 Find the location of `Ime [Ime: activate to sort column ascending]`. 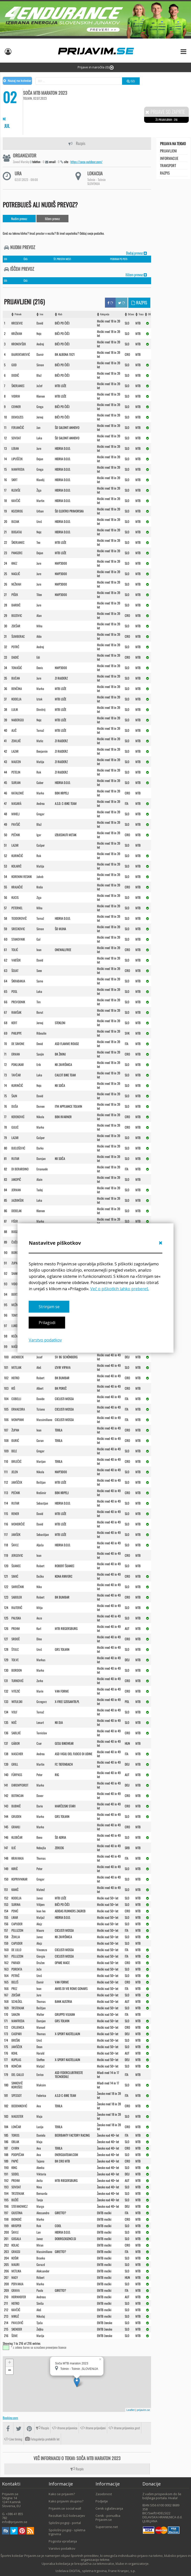

Ime [Ime: activate to sort column ascending] is located at coordinates (41, 314).